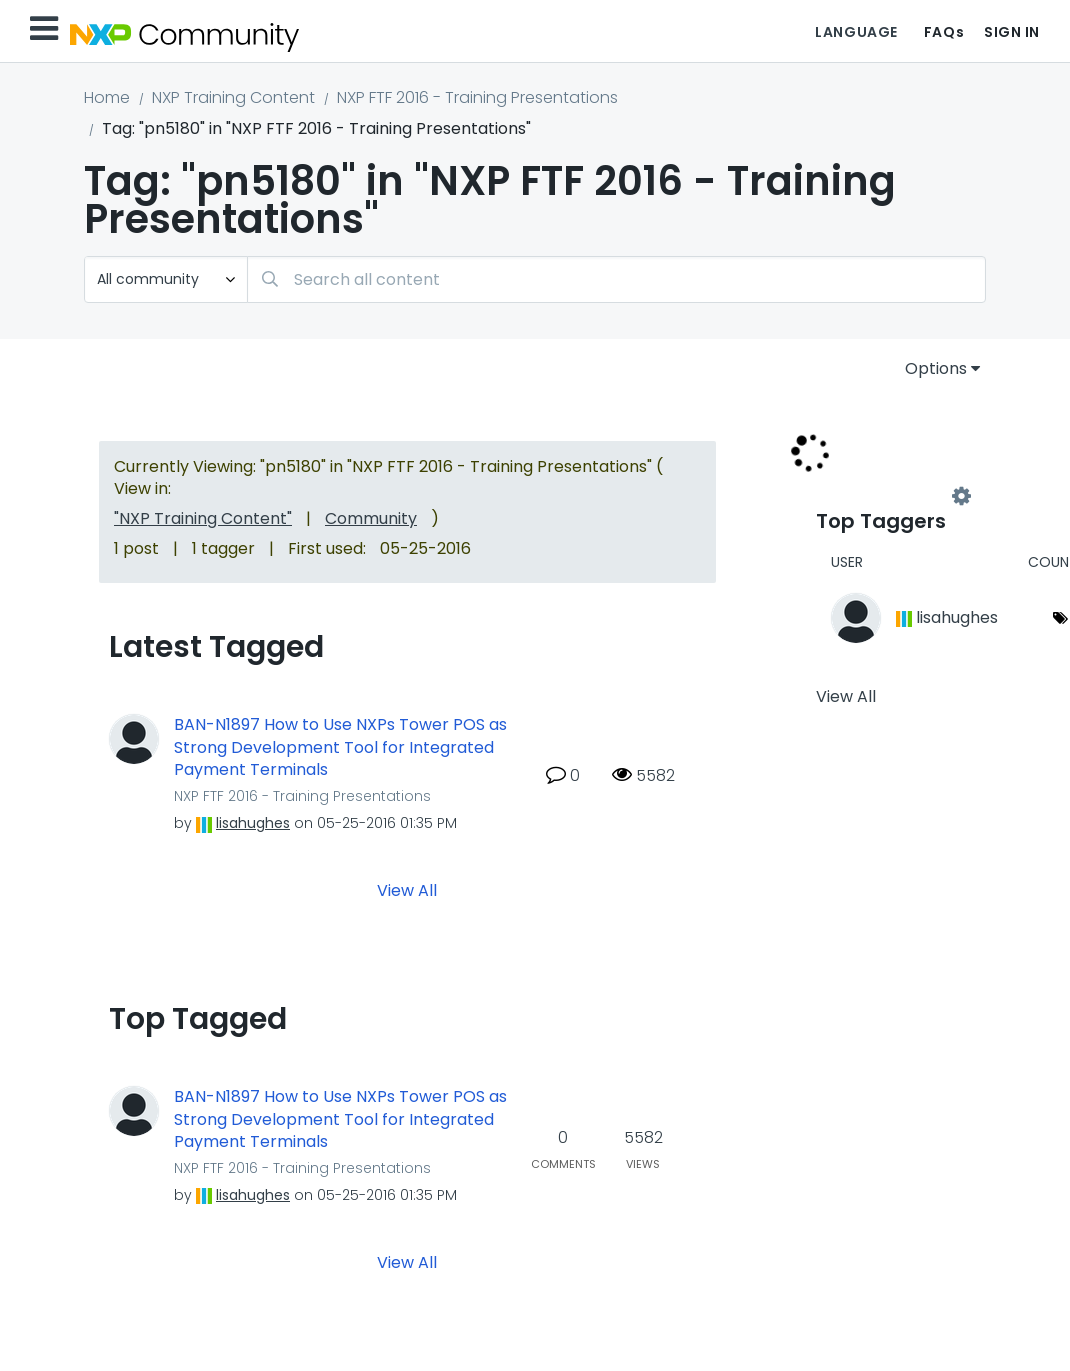 The width and height of the screenshot is (1070, 1371). I want to click on Options [button], so click(936, 368).